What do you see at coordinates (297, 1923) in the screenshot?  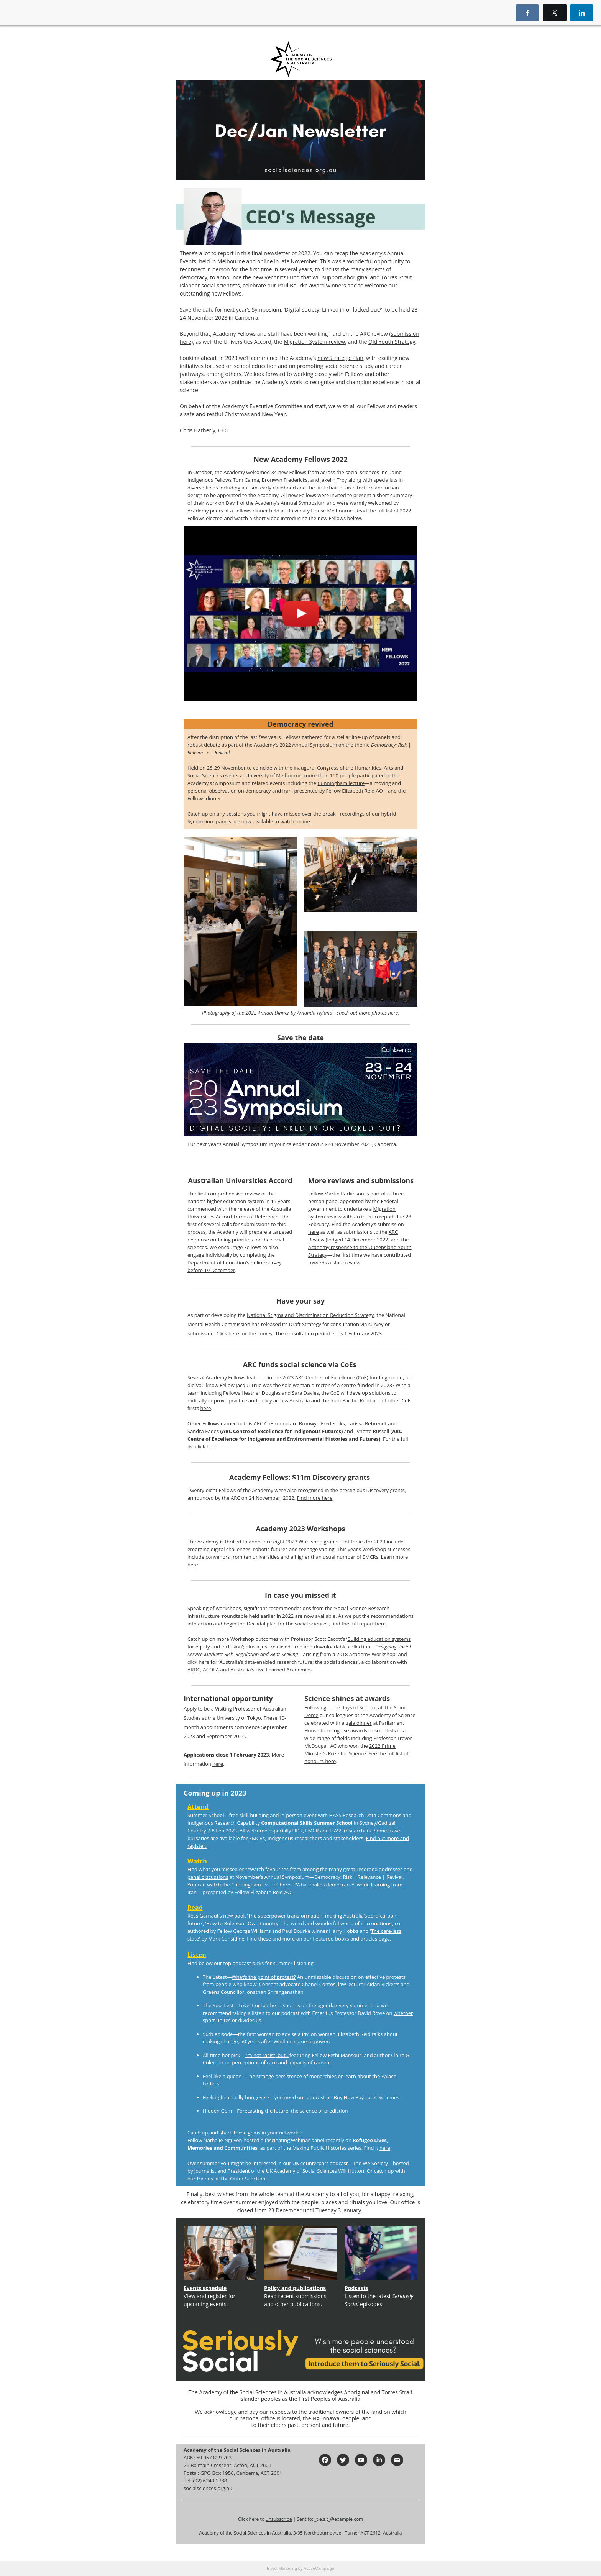 I see `‘How to Rule Your Own Country: The weird and wonderful world of micronations` at bounding box center [297, 1923].